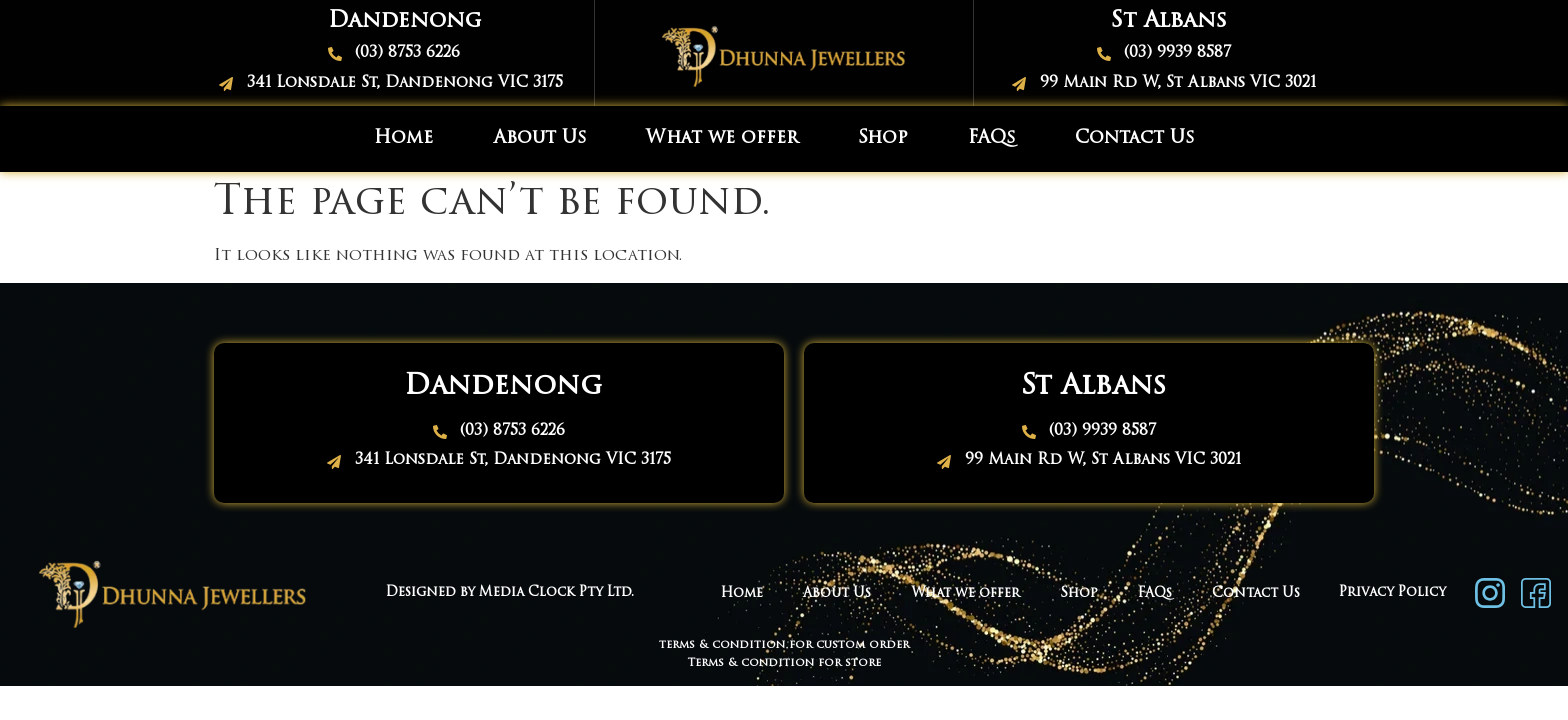 This screenshot has width=1568, height=720. What do you see at coordinates (784, 663) in the screenshot?
I see `Terms & condition for store` at bounding box center [784, 663].